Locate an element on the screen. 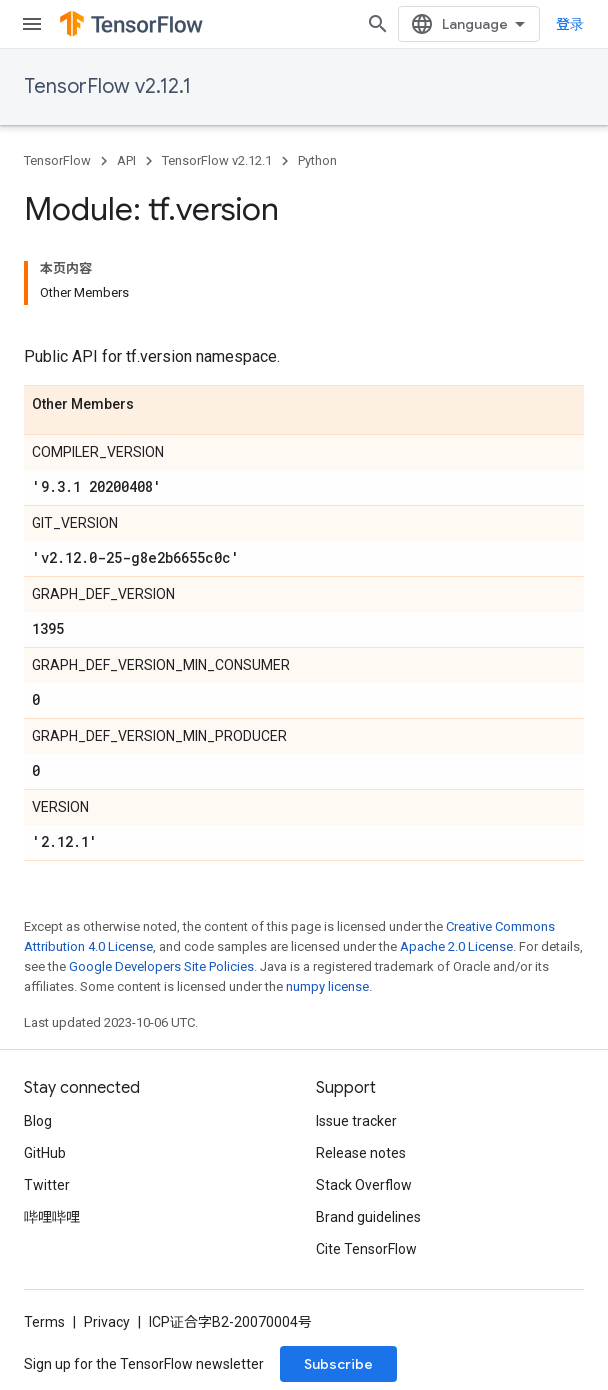  Release notes is located at coordinates (361, 1153).